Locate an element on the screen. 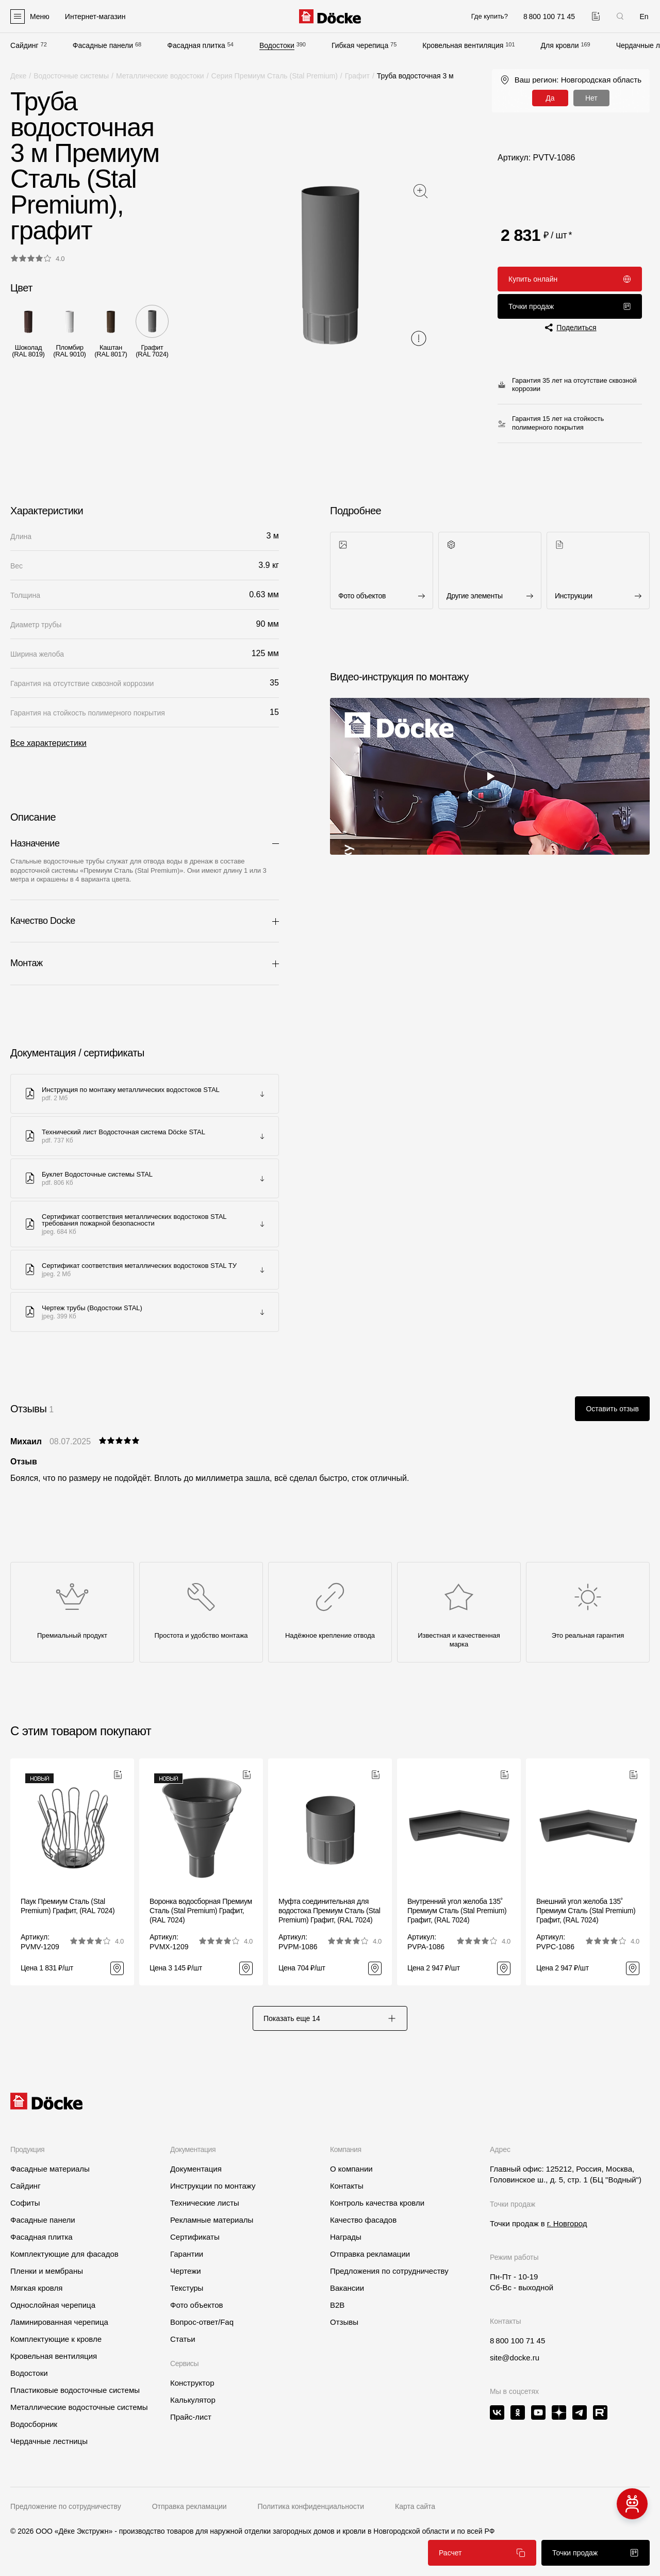  Паук Премиум Сталь (Stal Premium) Графит, (RAL 7024) is located at coordinates (67, 1906).